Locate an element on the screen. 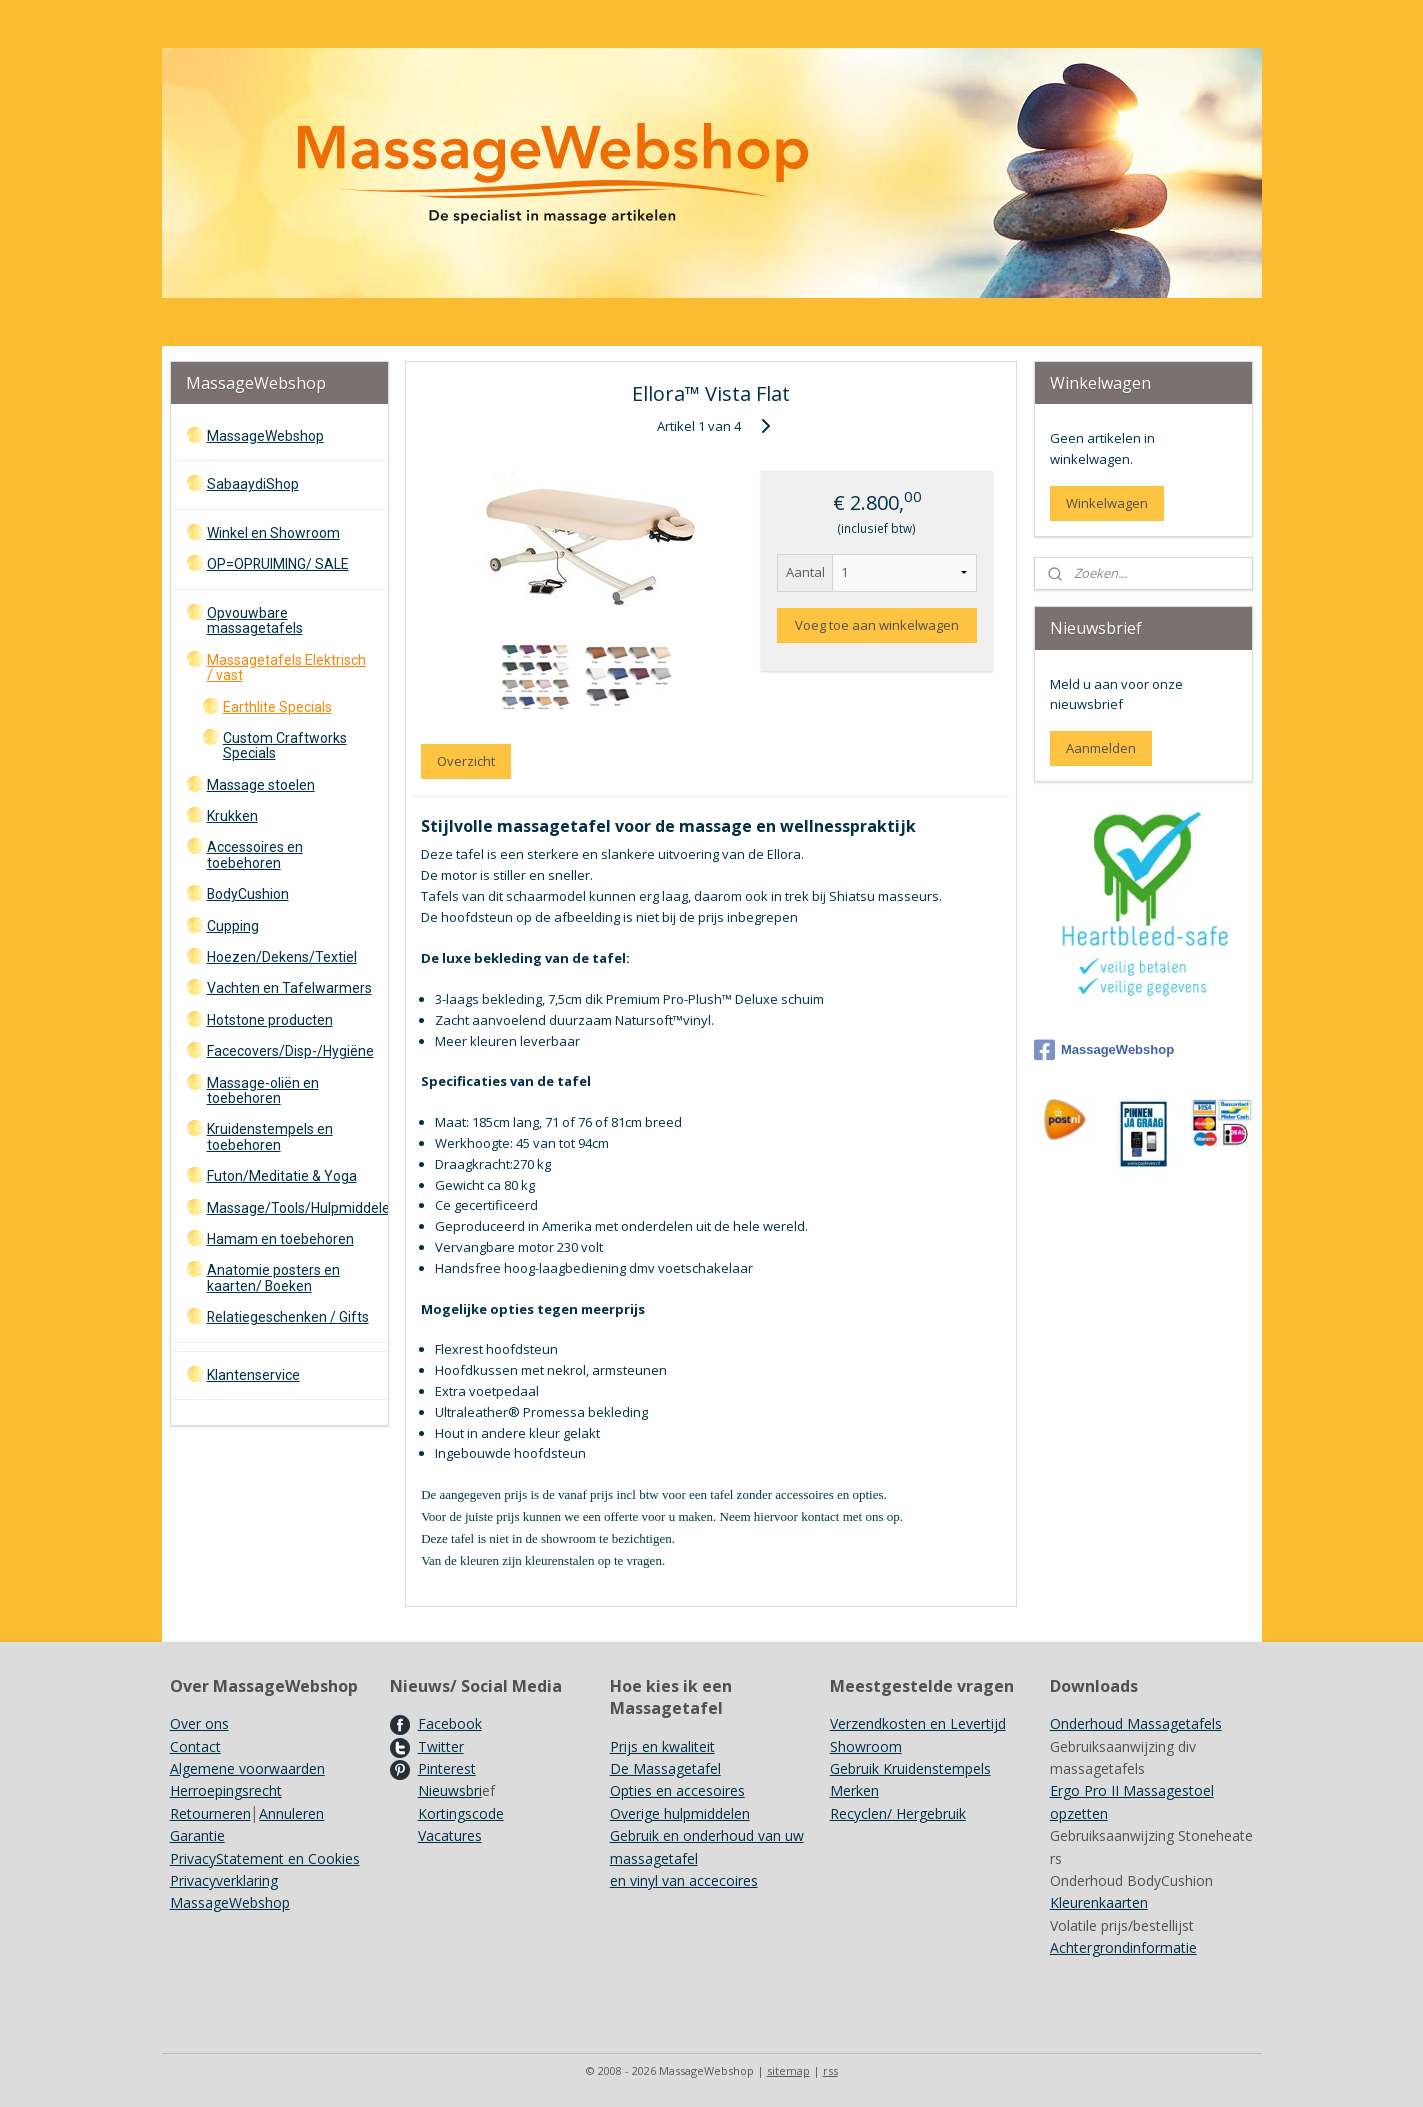 This screenshot has width=1423, height=2107. Showroom is located at coordinates (866, 1746).